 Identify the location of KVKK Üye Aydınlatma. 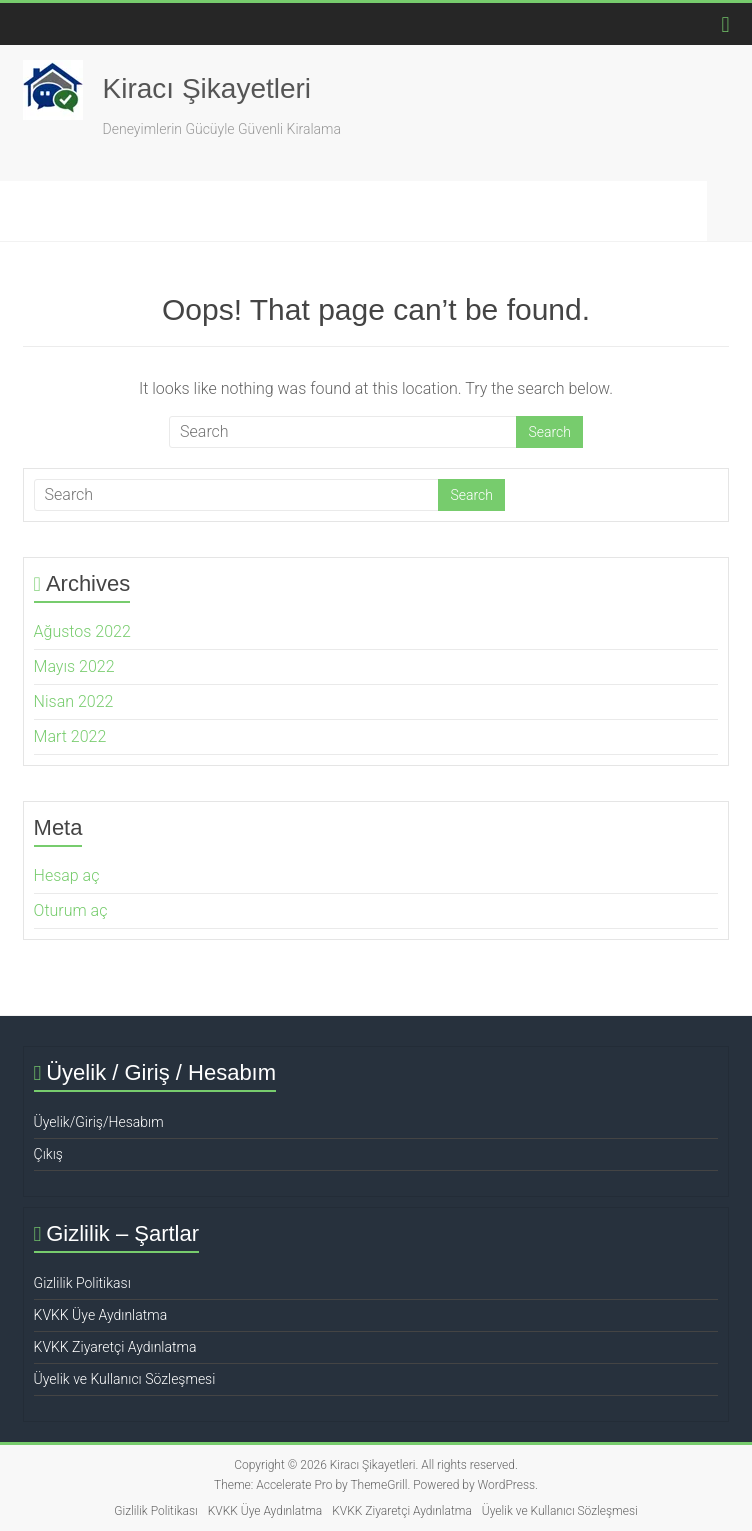
(101, 1315).